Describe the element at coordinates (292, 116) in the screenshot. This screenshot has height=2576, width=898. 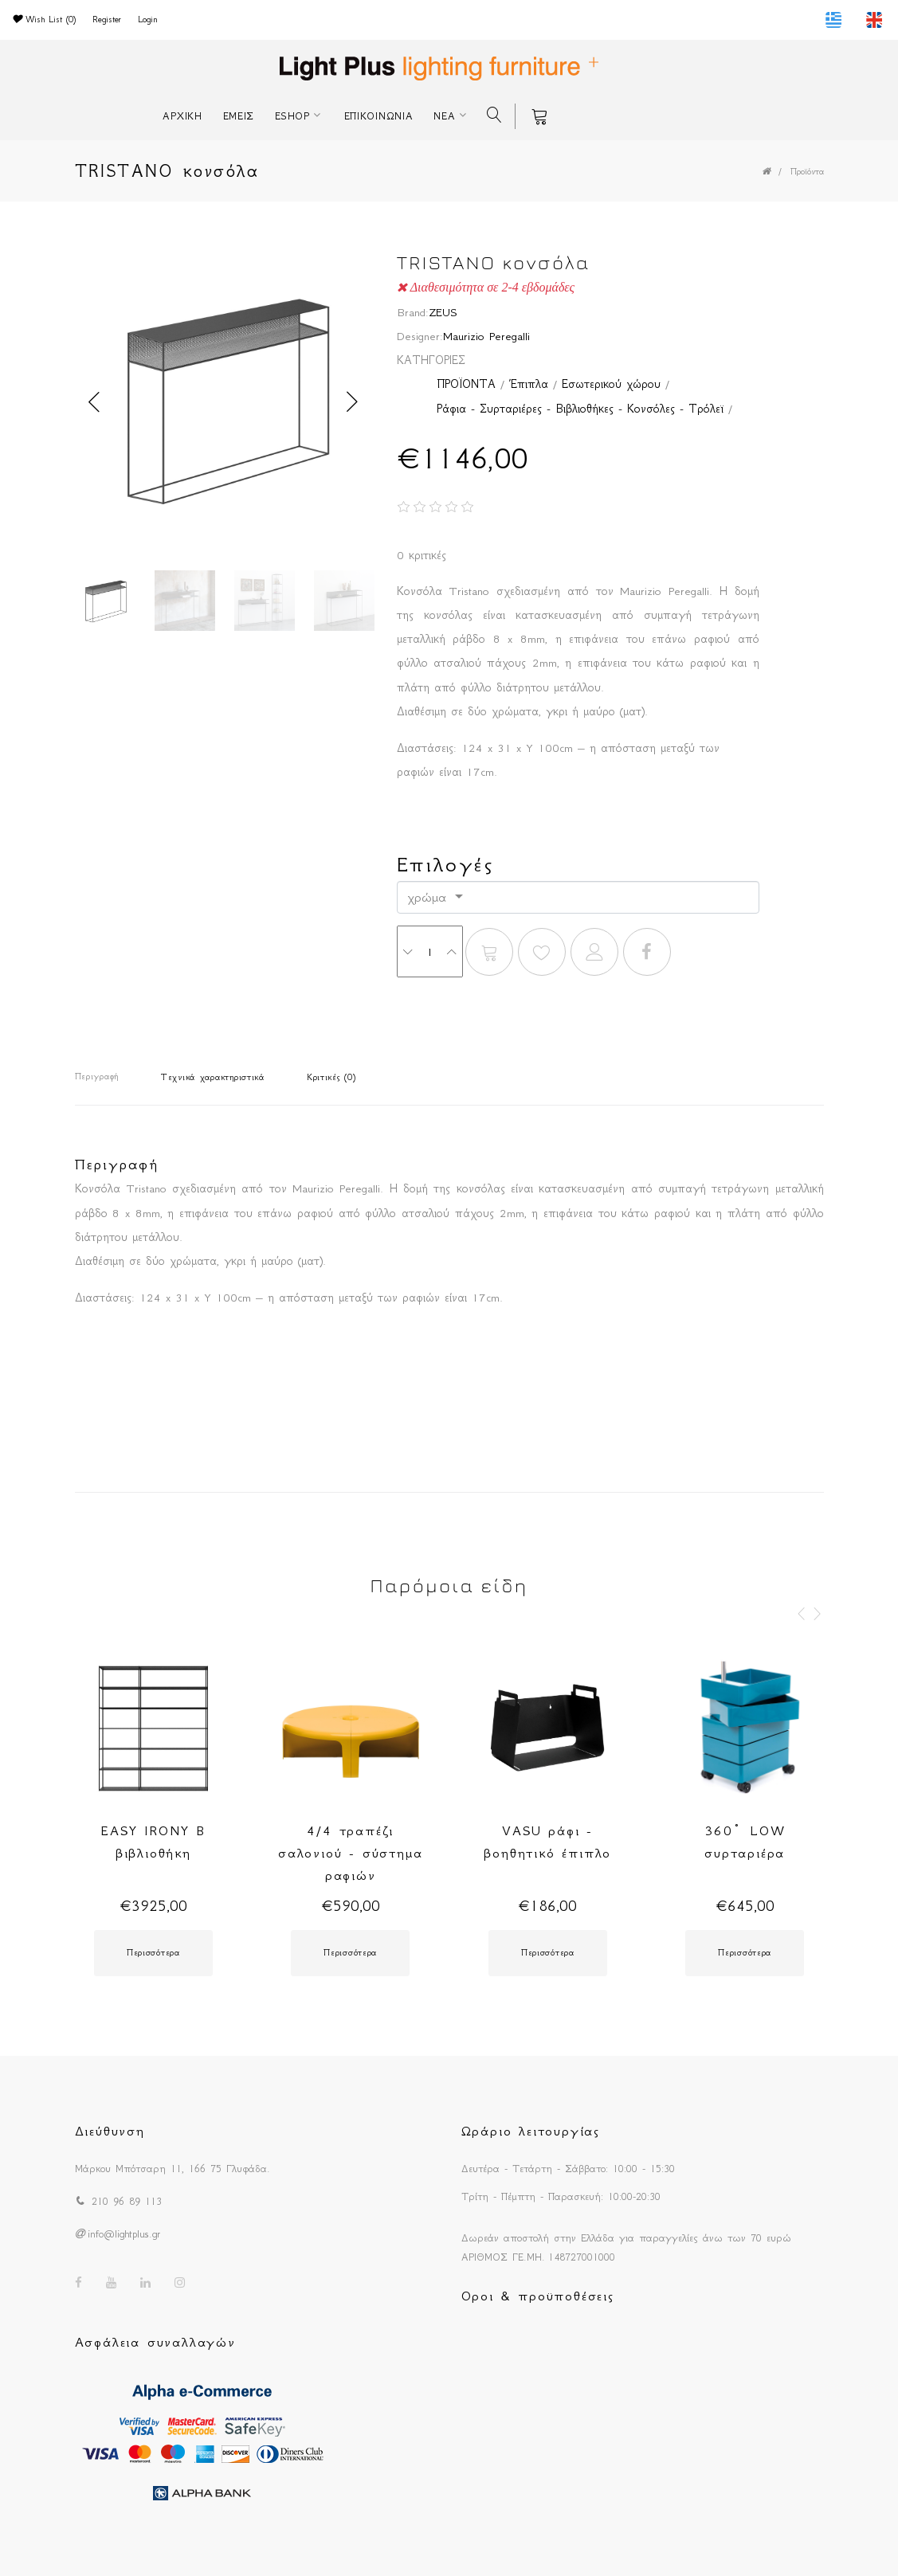
I see `ESHOP` at that location.